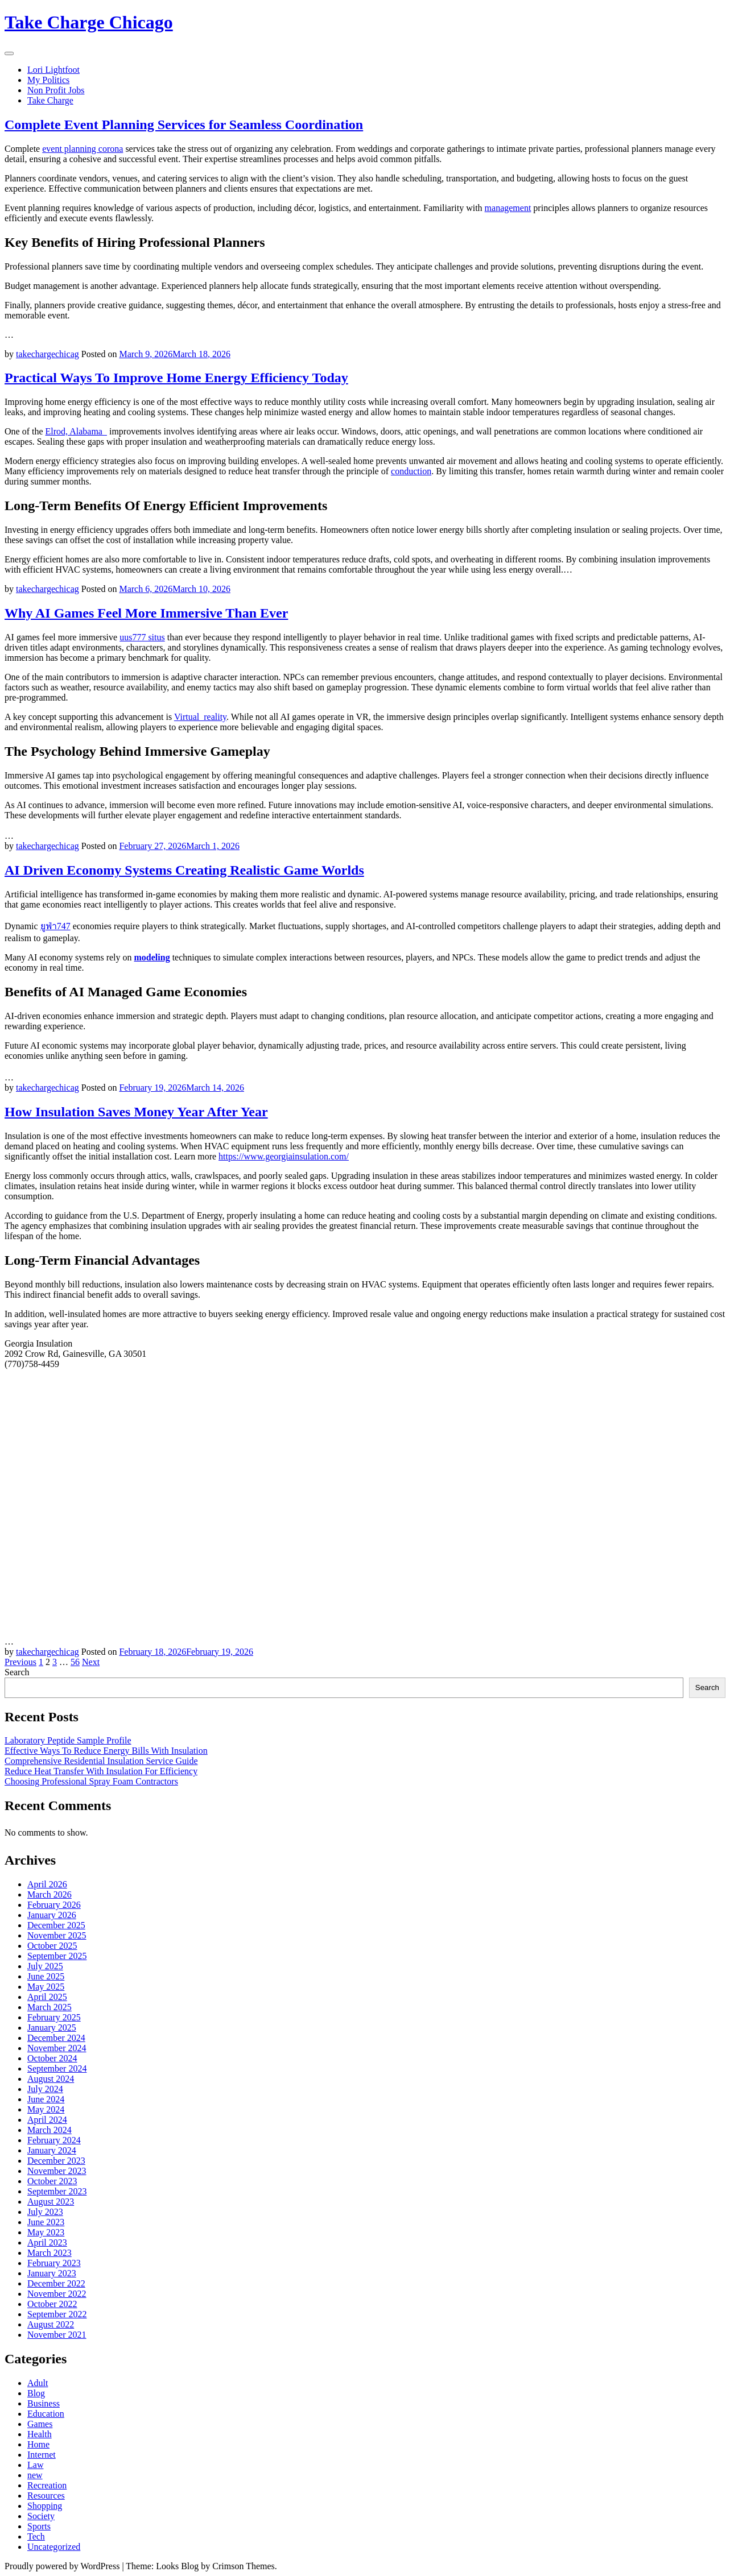 This screenshot has width=730, height=2576. I want to click on July 2025, so click(45, 1966).